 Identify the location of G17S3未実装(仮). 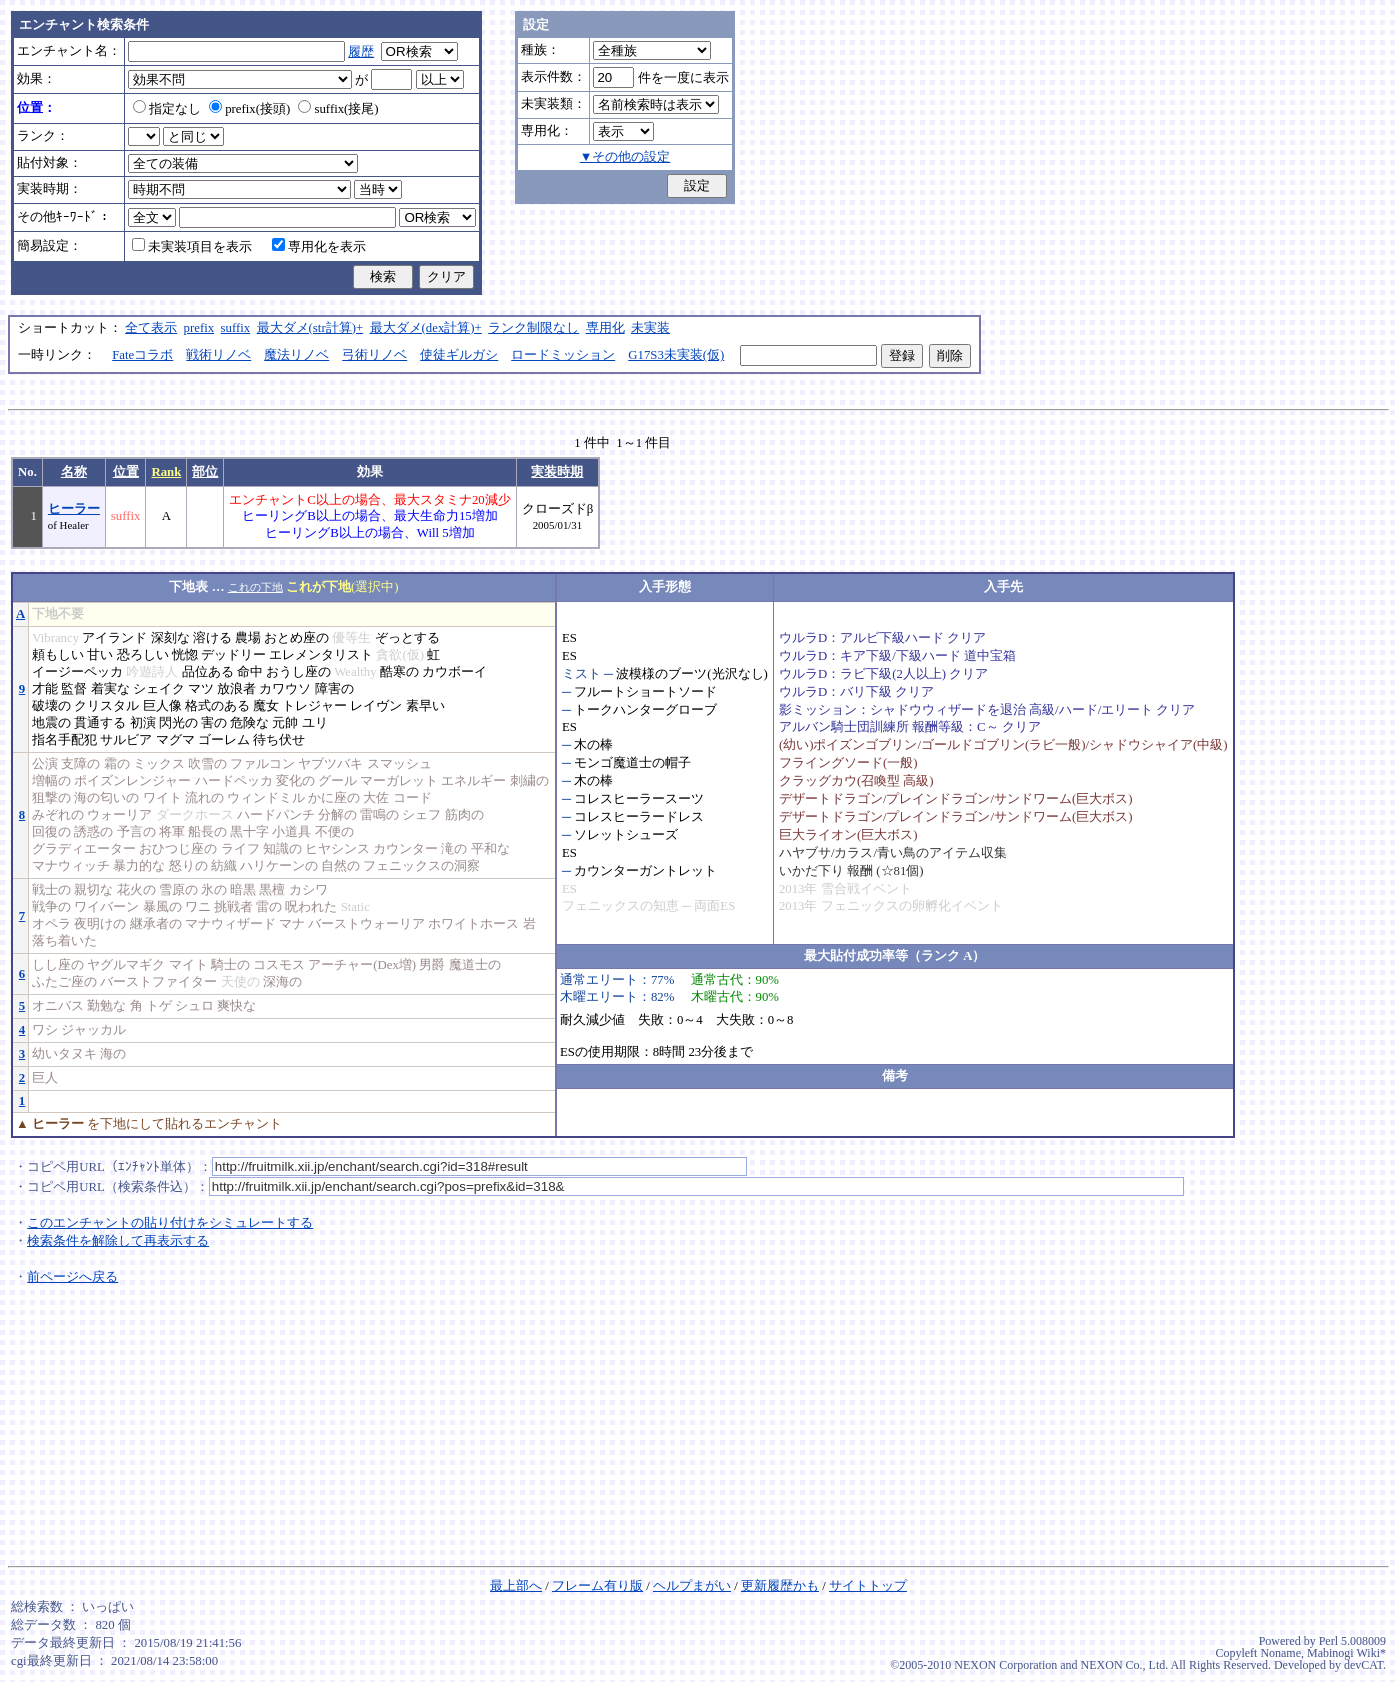
(676, 355).